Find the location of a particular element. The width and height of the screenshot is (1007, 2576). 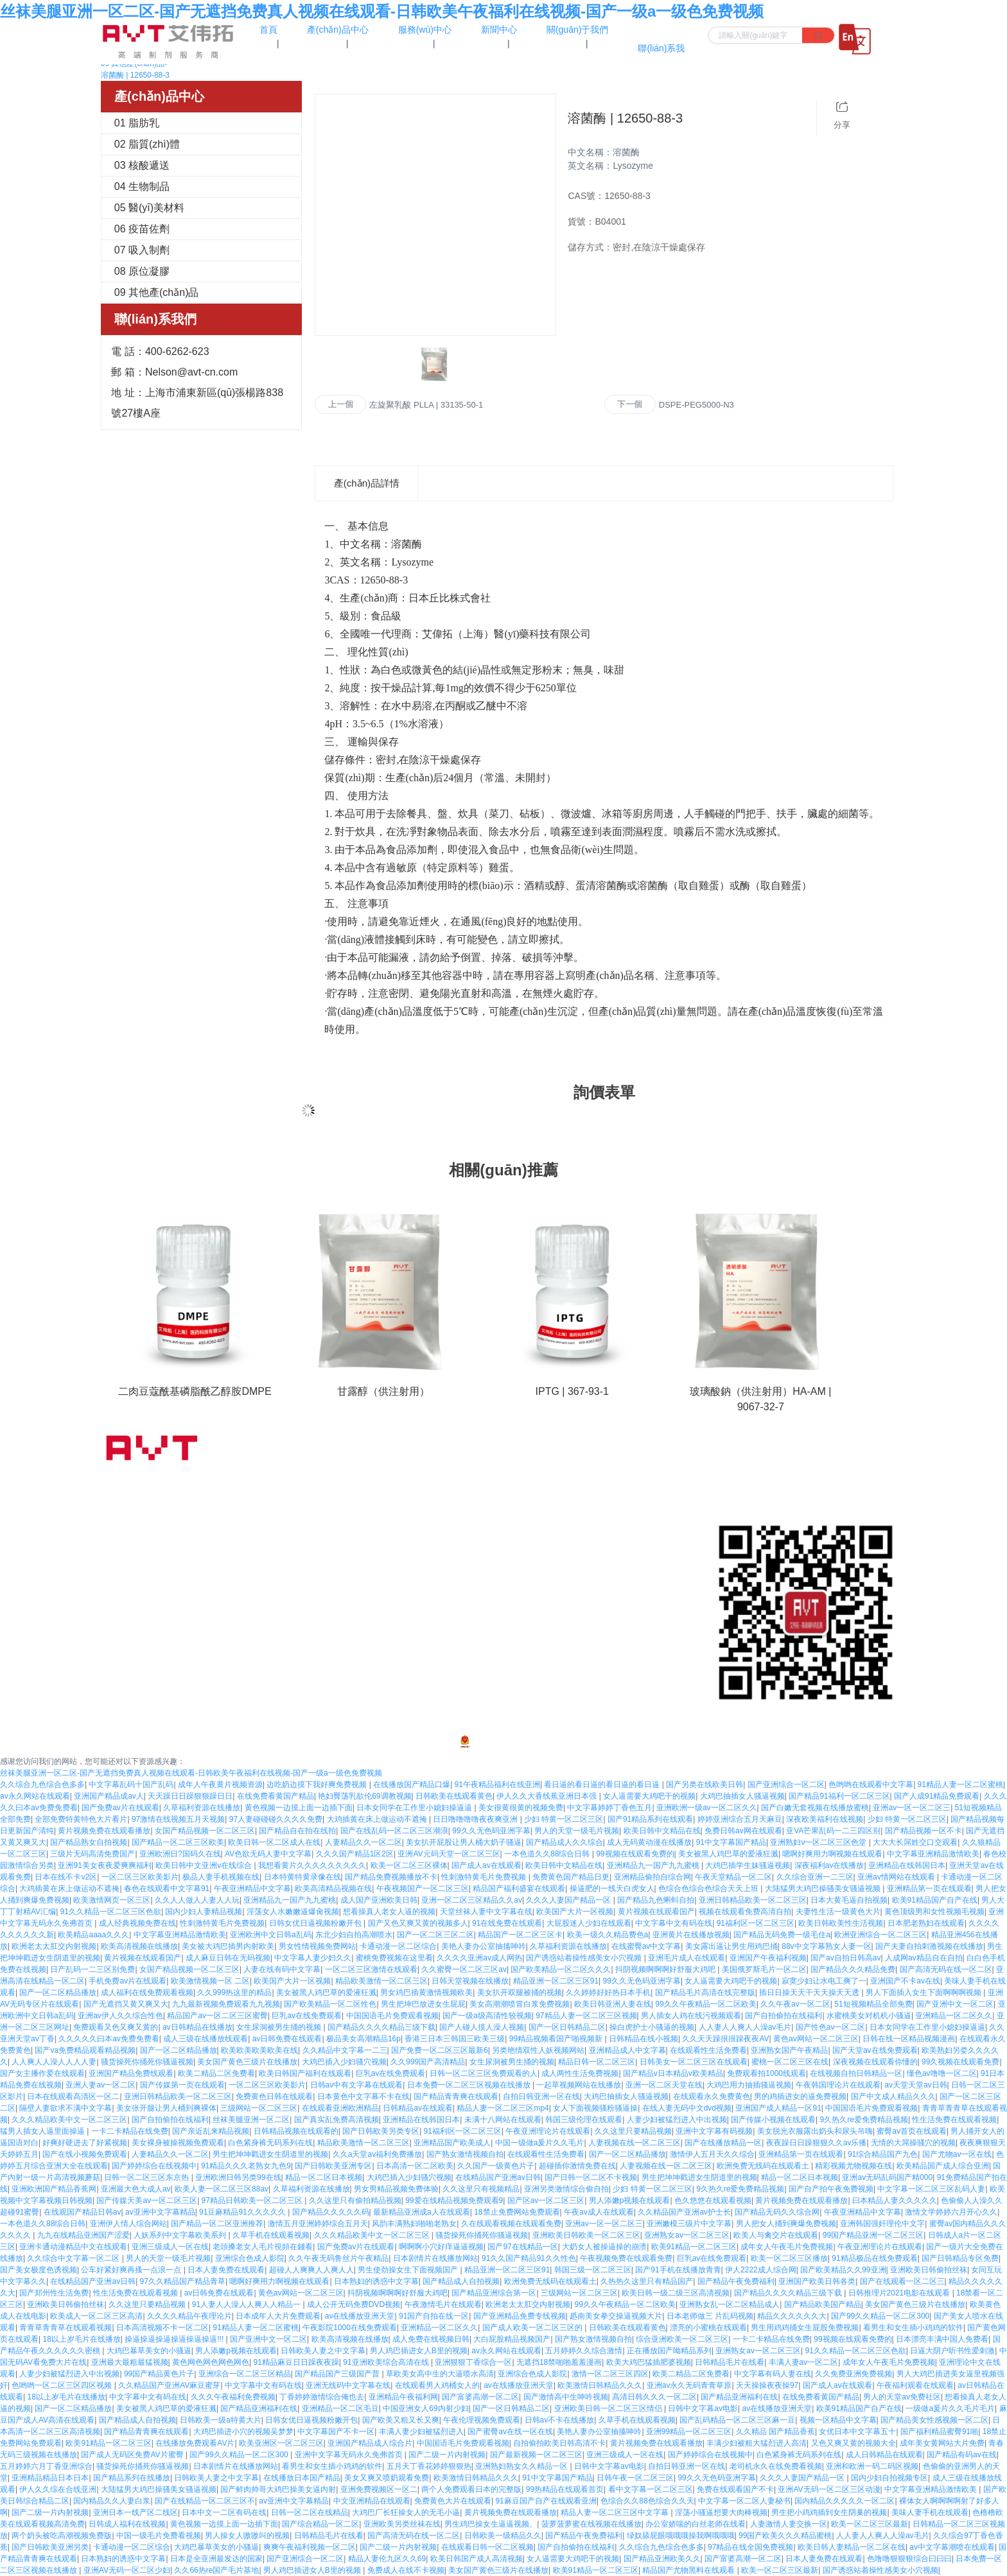

大屁股迷人少妇在线观看 is located at coordinates (589, 1923).